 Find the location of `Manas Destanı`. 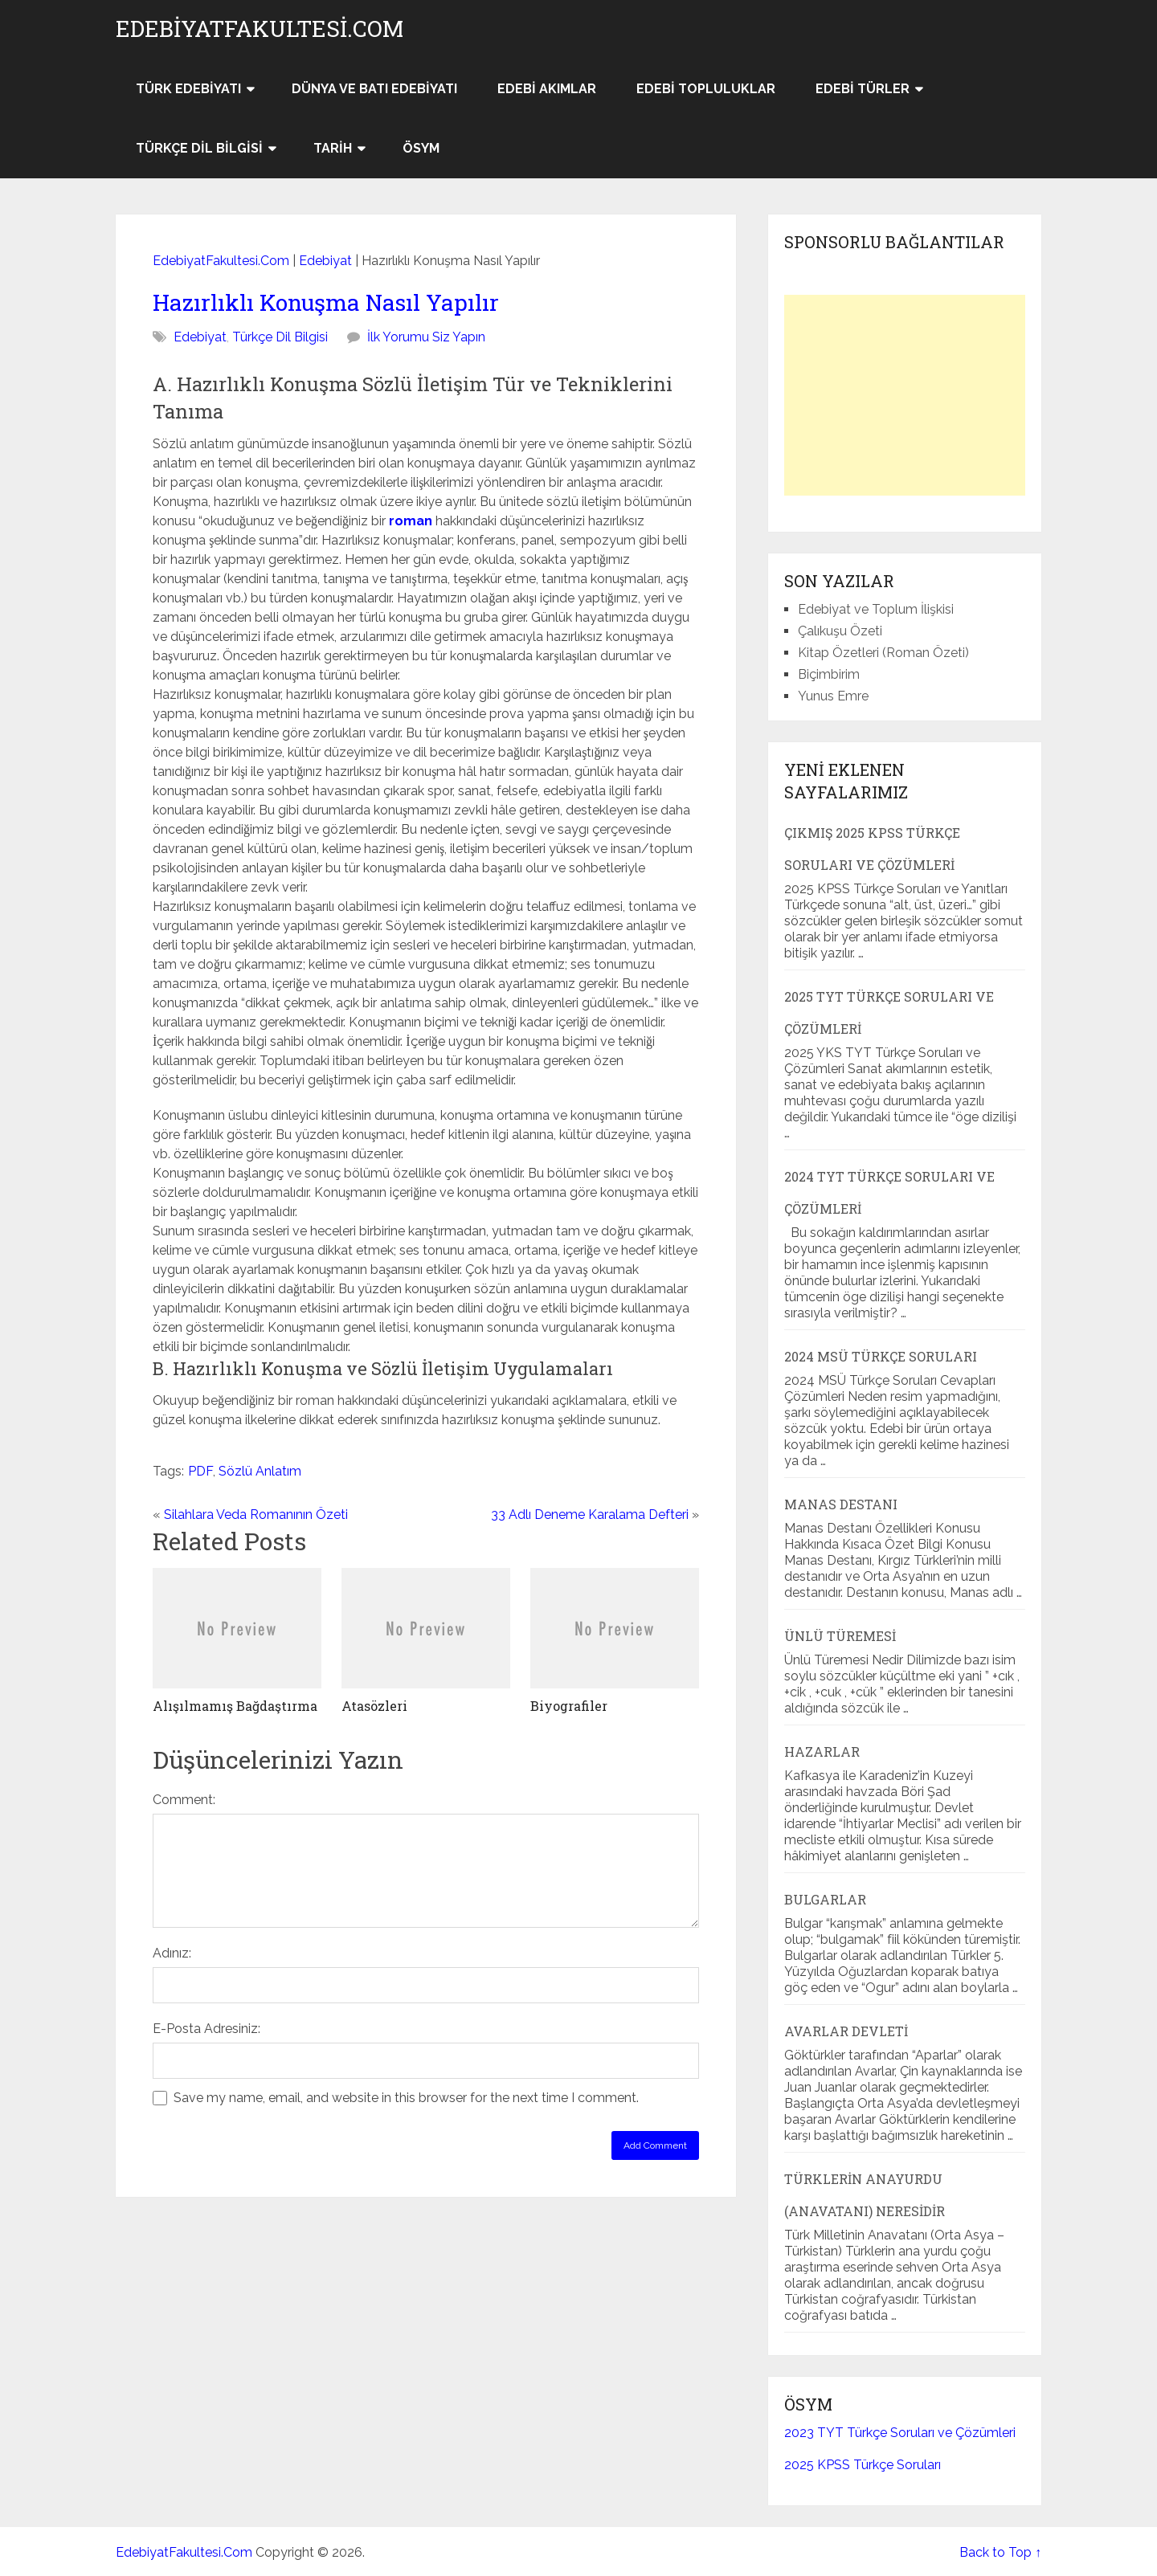

Manas Destanı is located at coordinates (840, 1504).